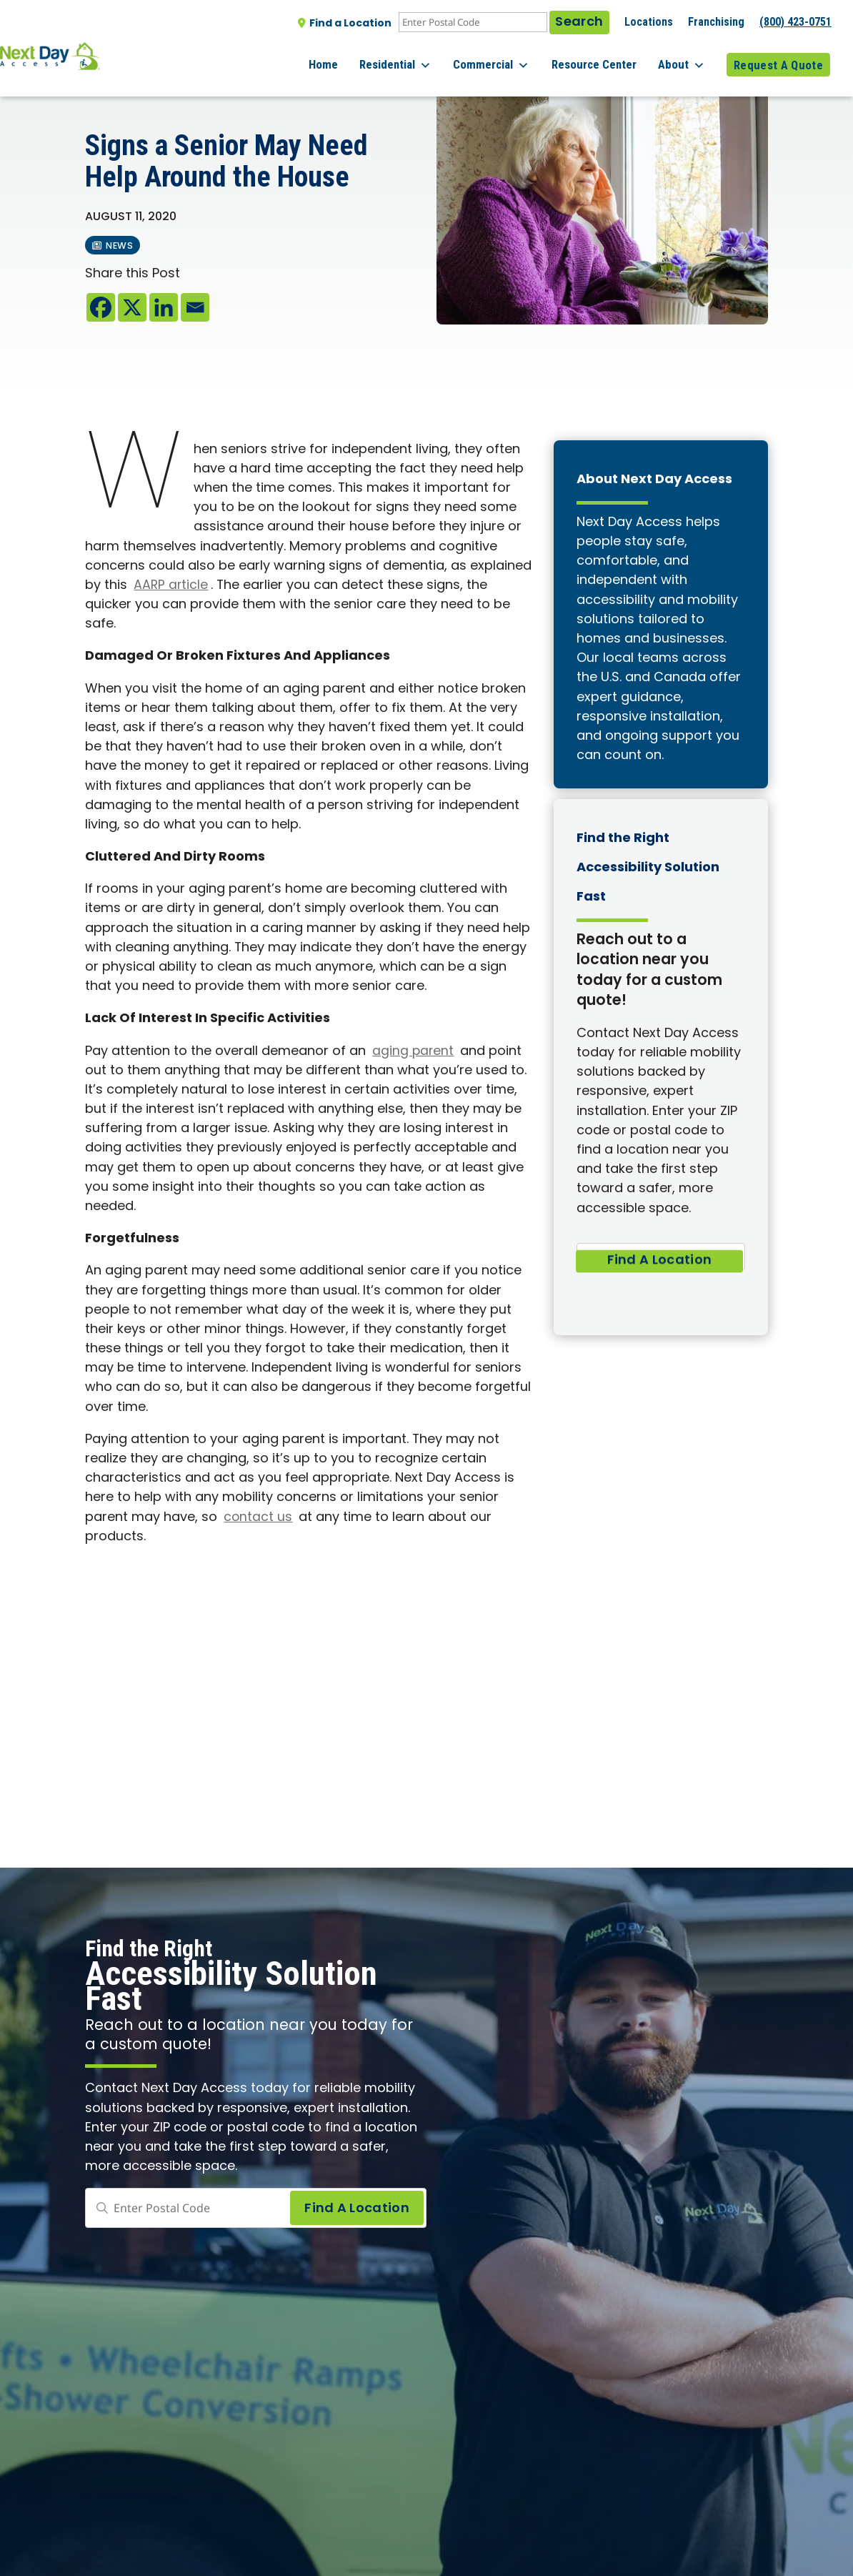 The image size is (853, 2576). I want to click on Residential, so click(422, 57).